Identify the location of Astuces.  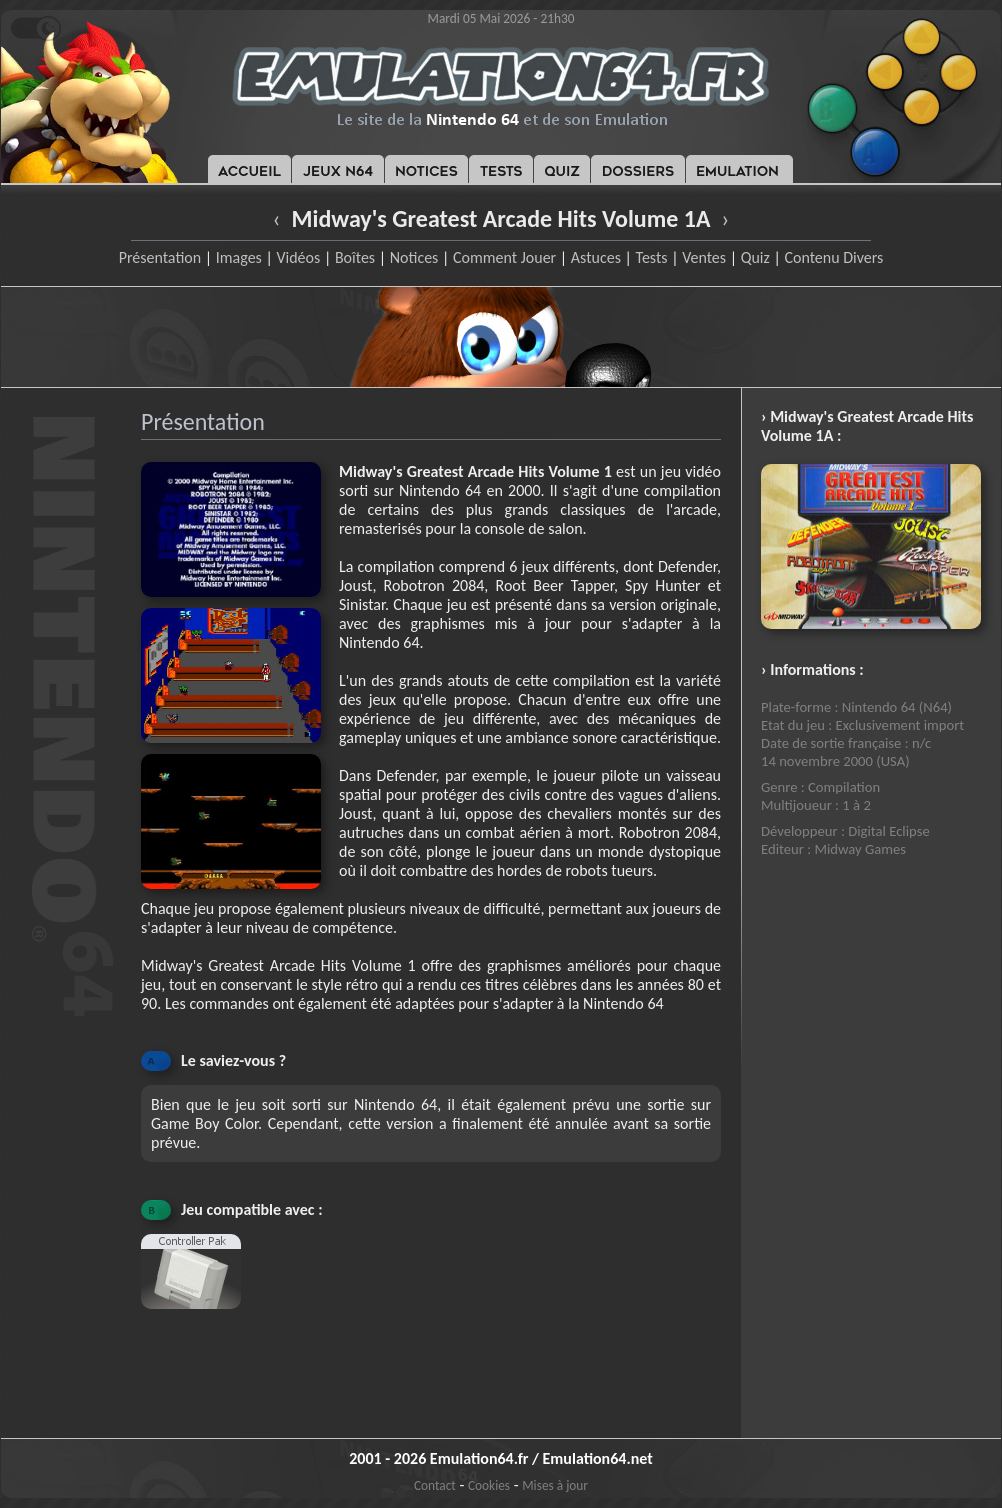
(596, 257).